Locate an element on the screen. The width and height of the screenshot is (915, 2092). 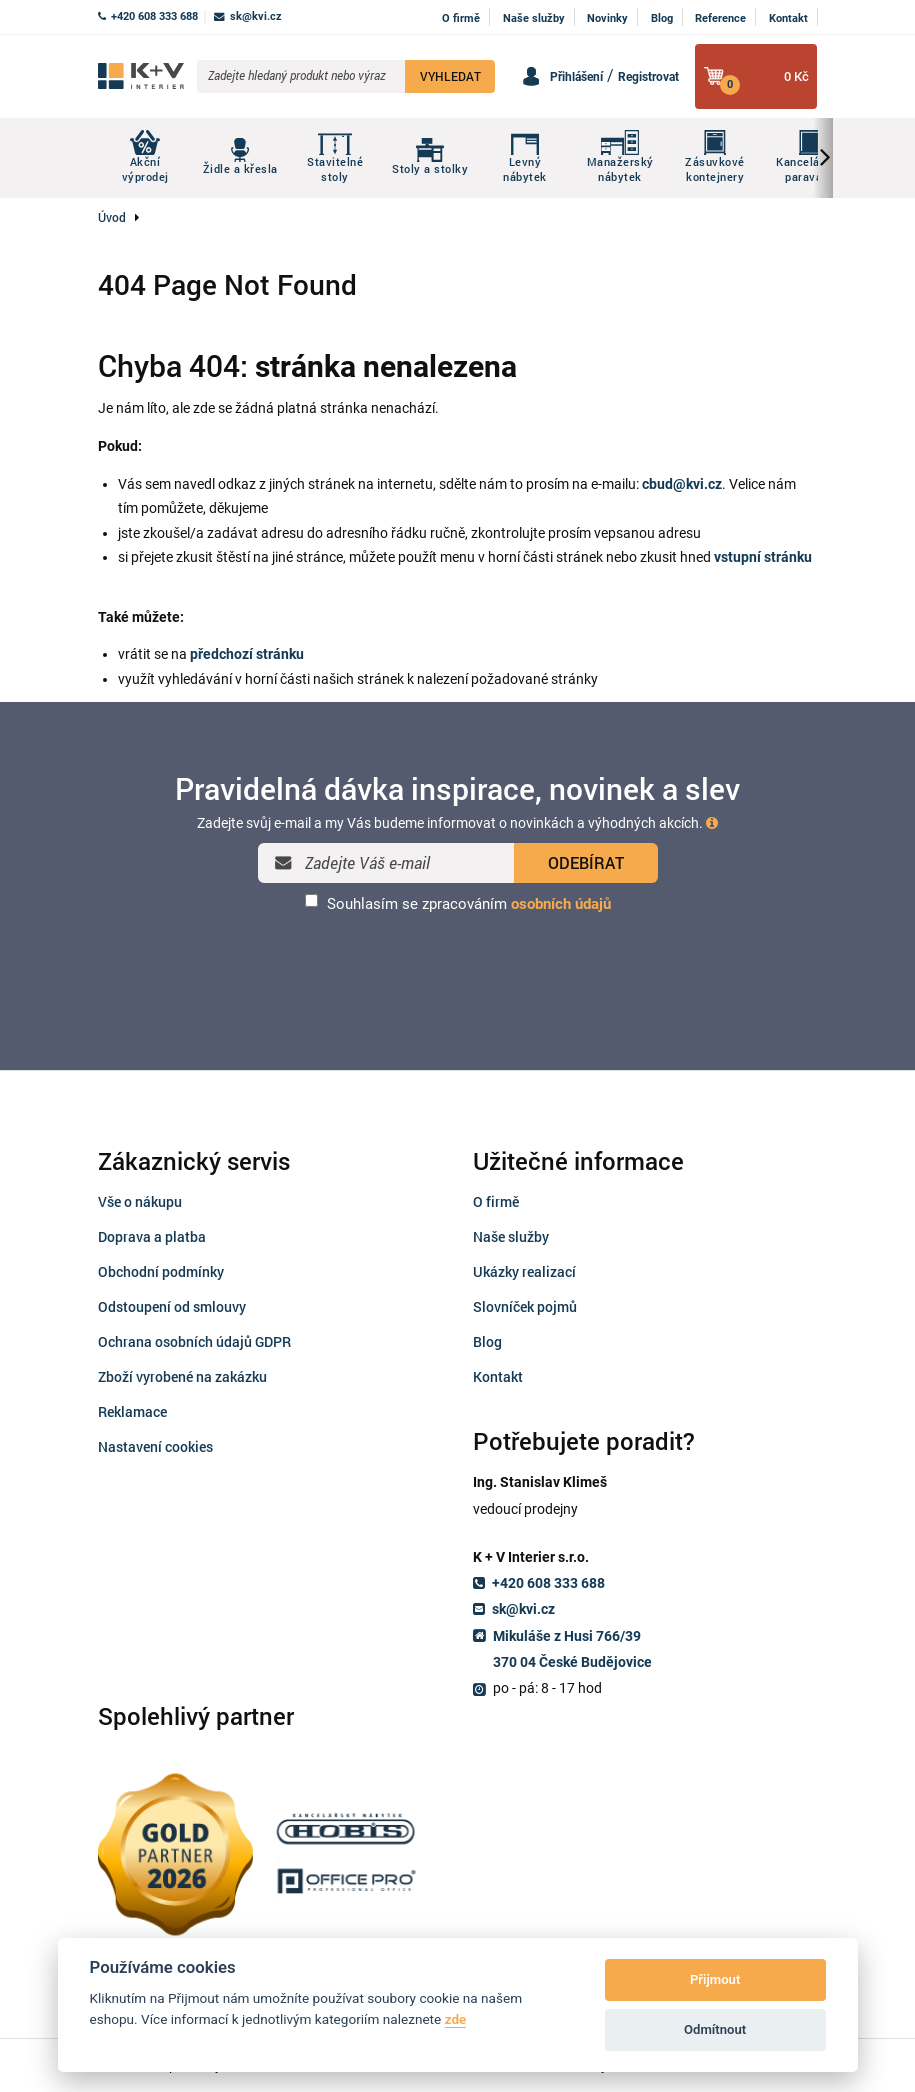
Úvod is located at coordinates (112, 217).